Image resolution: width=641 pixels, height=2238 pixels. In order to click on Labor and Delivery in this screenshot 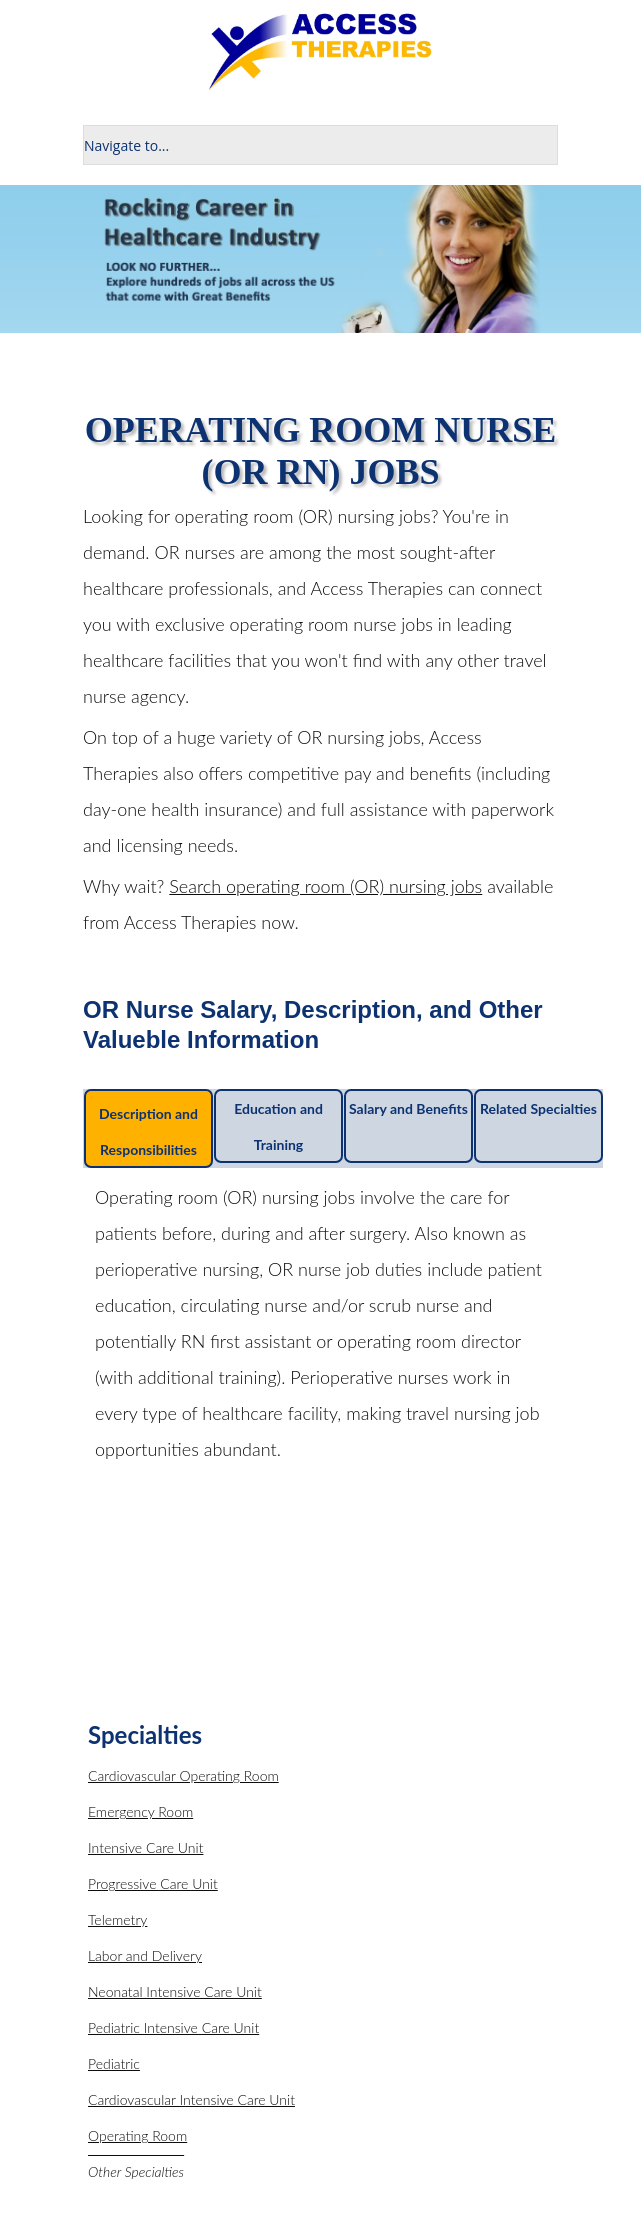, I will do `click(145, 1955)`.